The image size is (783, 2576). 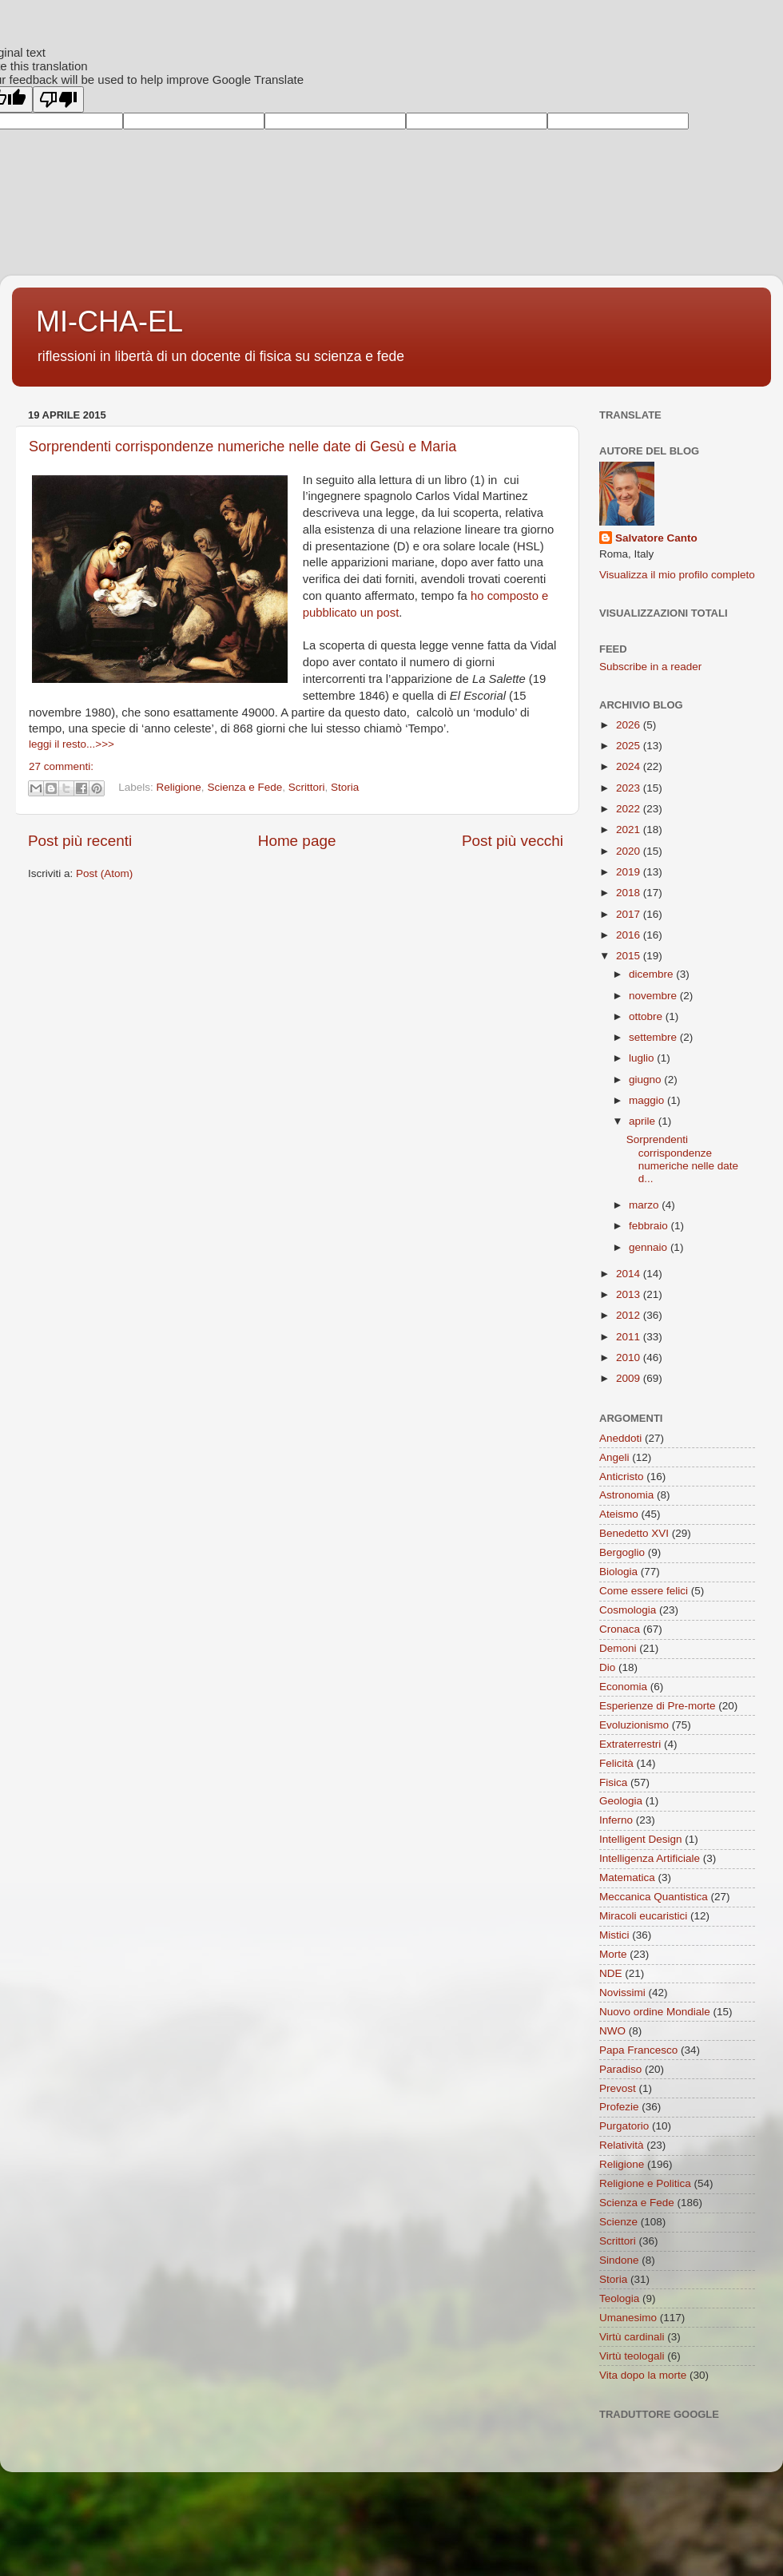 What do you see at coordinates (627, 1610) in the screenshot?
I see `Cosmologia` at bounding box center [627, 1610].